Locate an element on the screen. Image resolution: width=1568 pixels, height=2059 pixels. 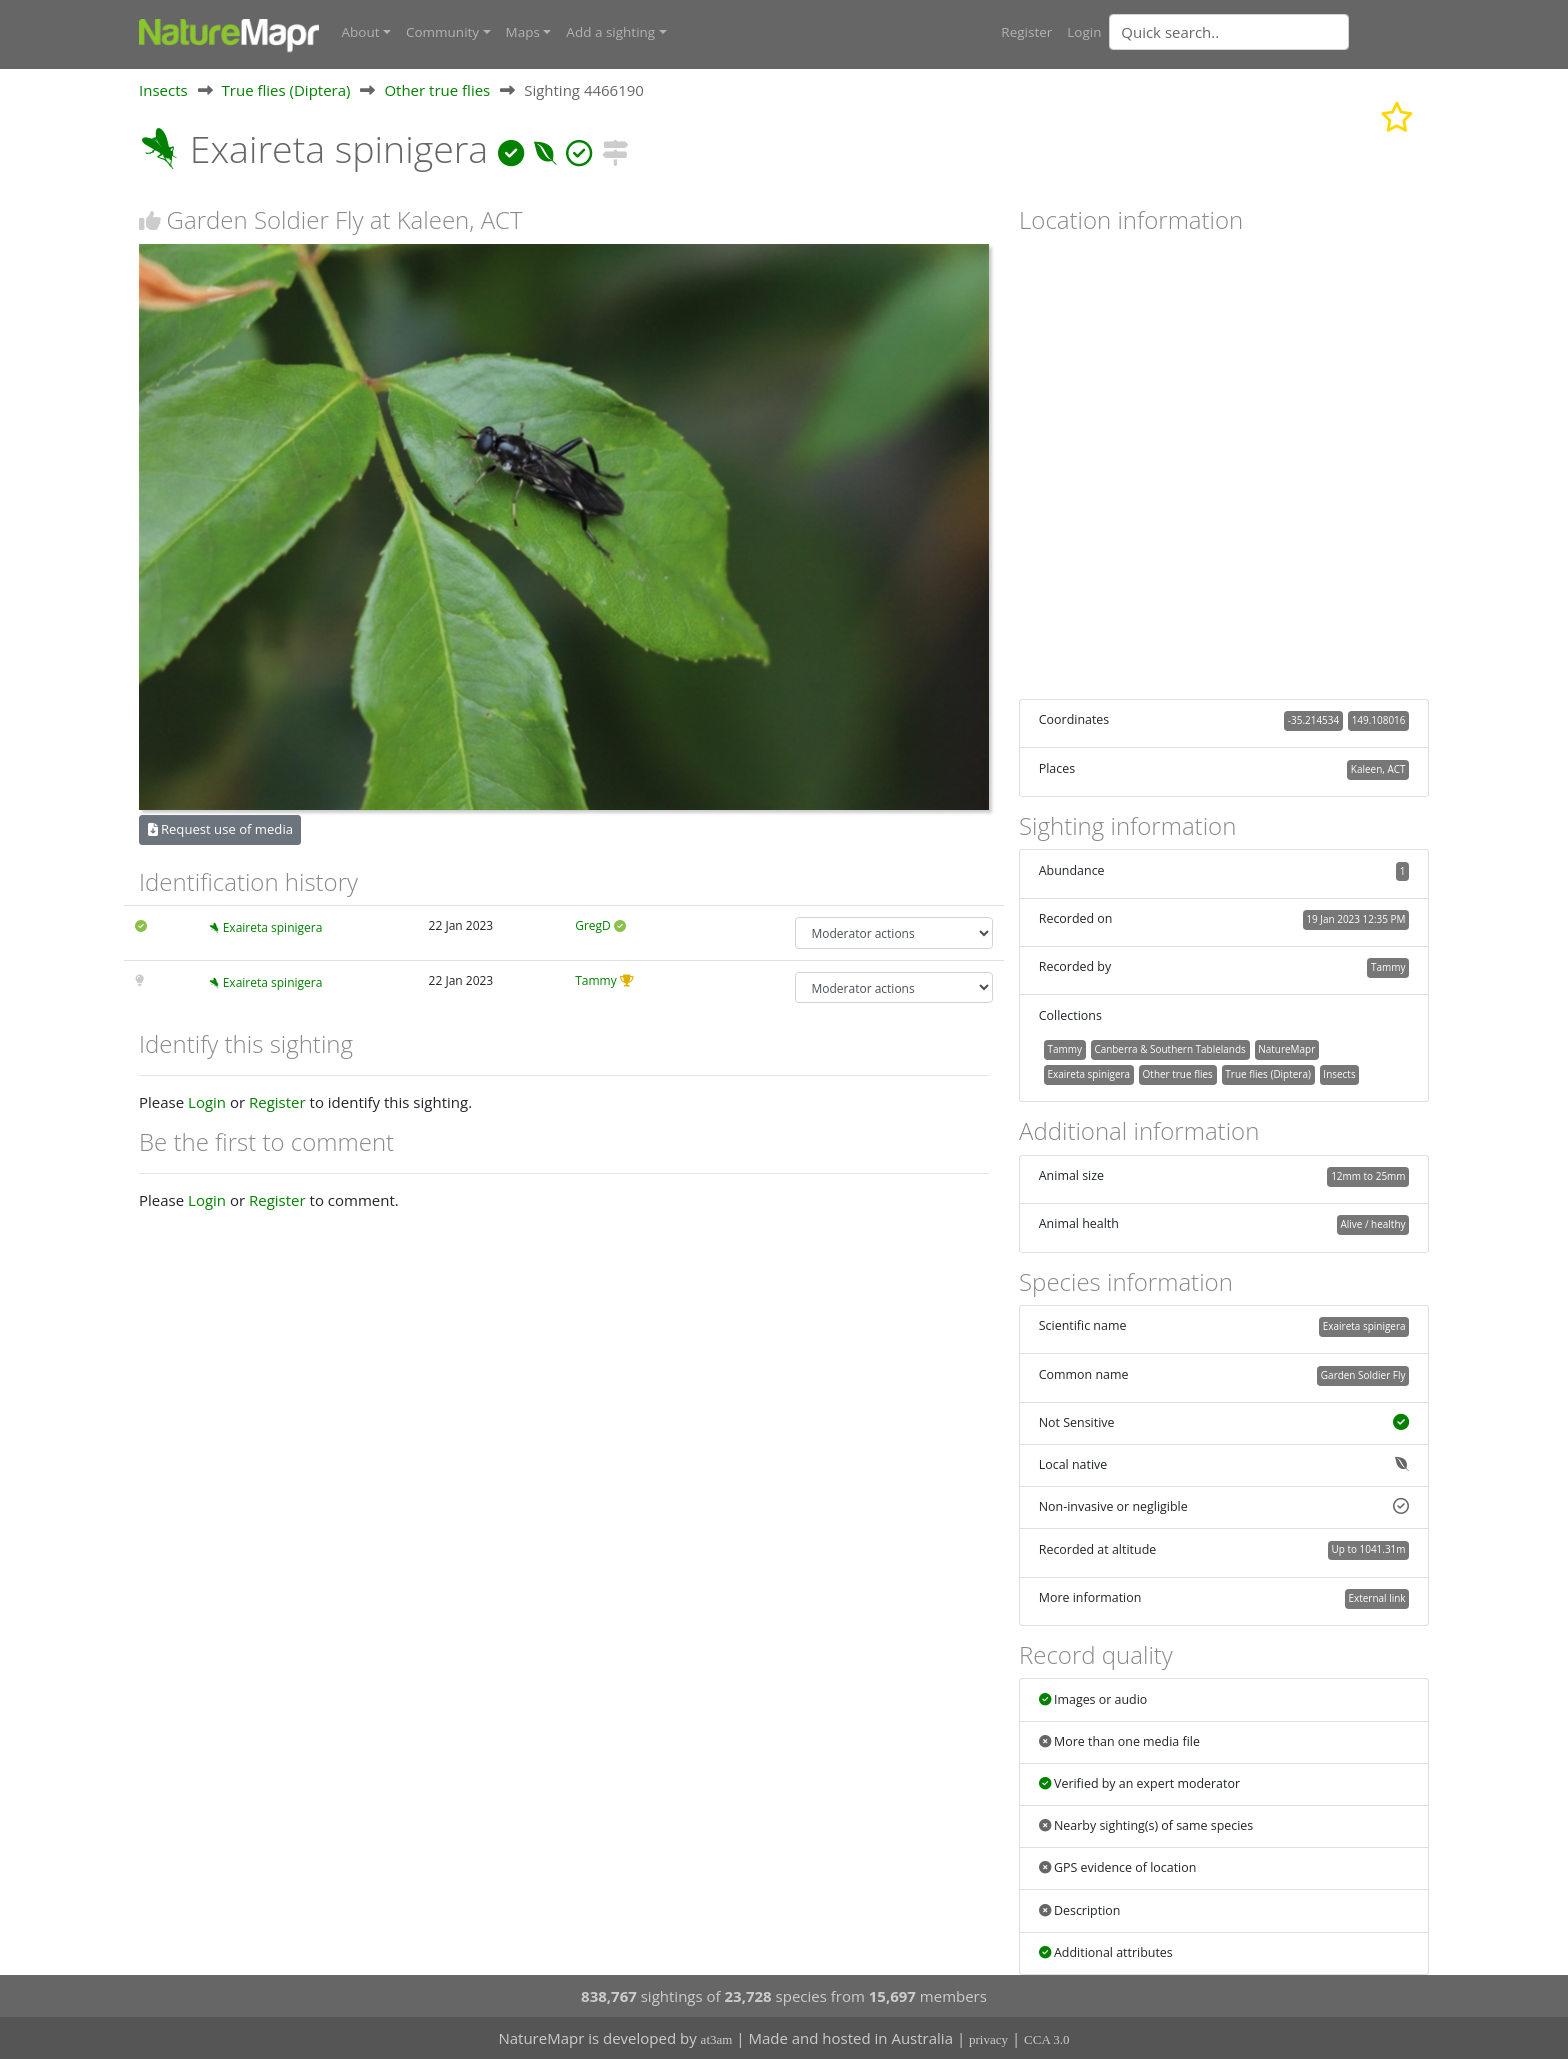
Other true flies is located at coordinates (437, 89).